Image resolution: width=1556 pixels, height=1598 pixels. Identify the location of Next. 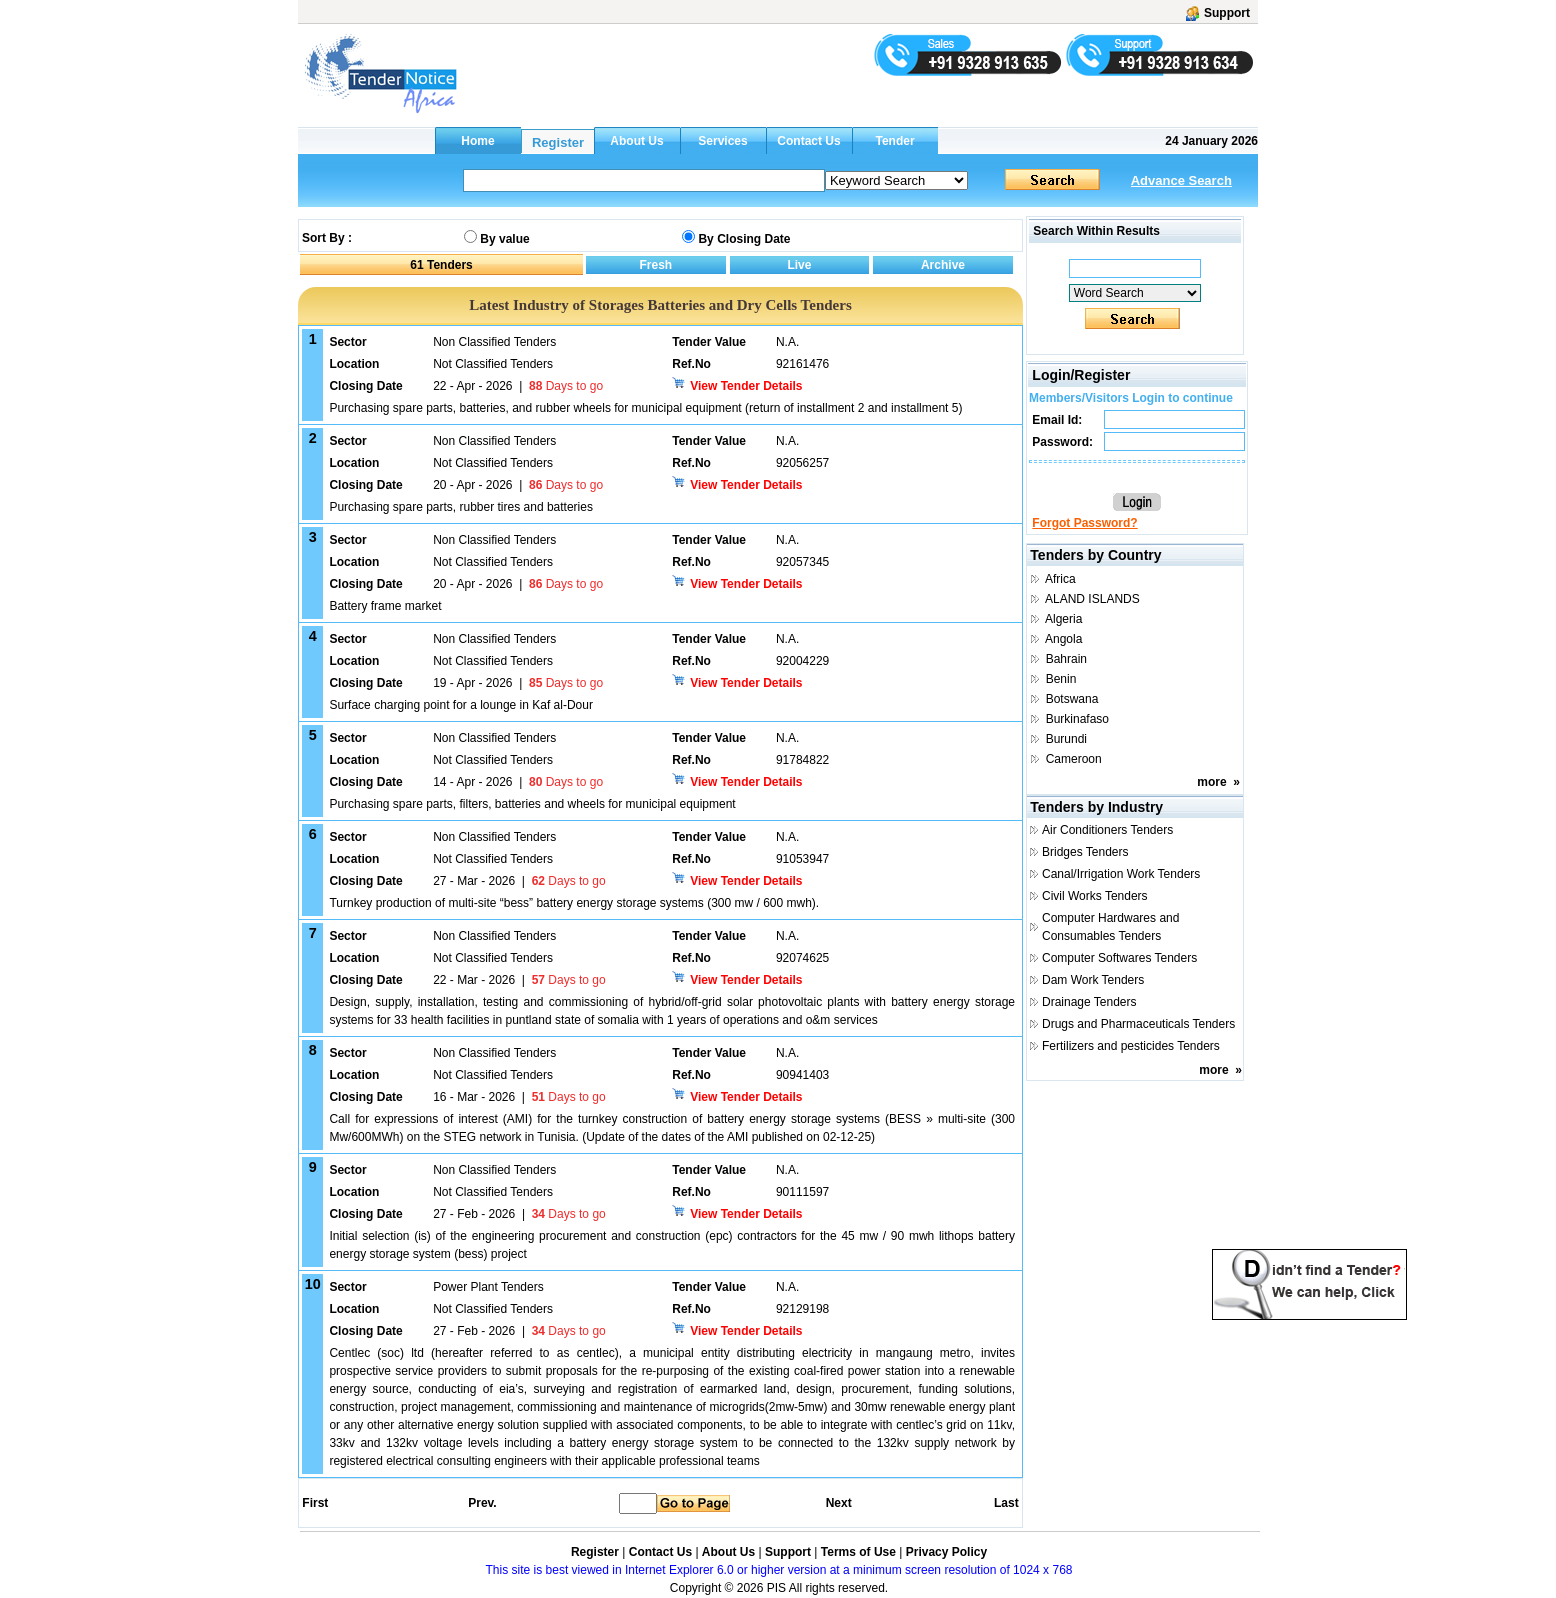
(839, 1503).